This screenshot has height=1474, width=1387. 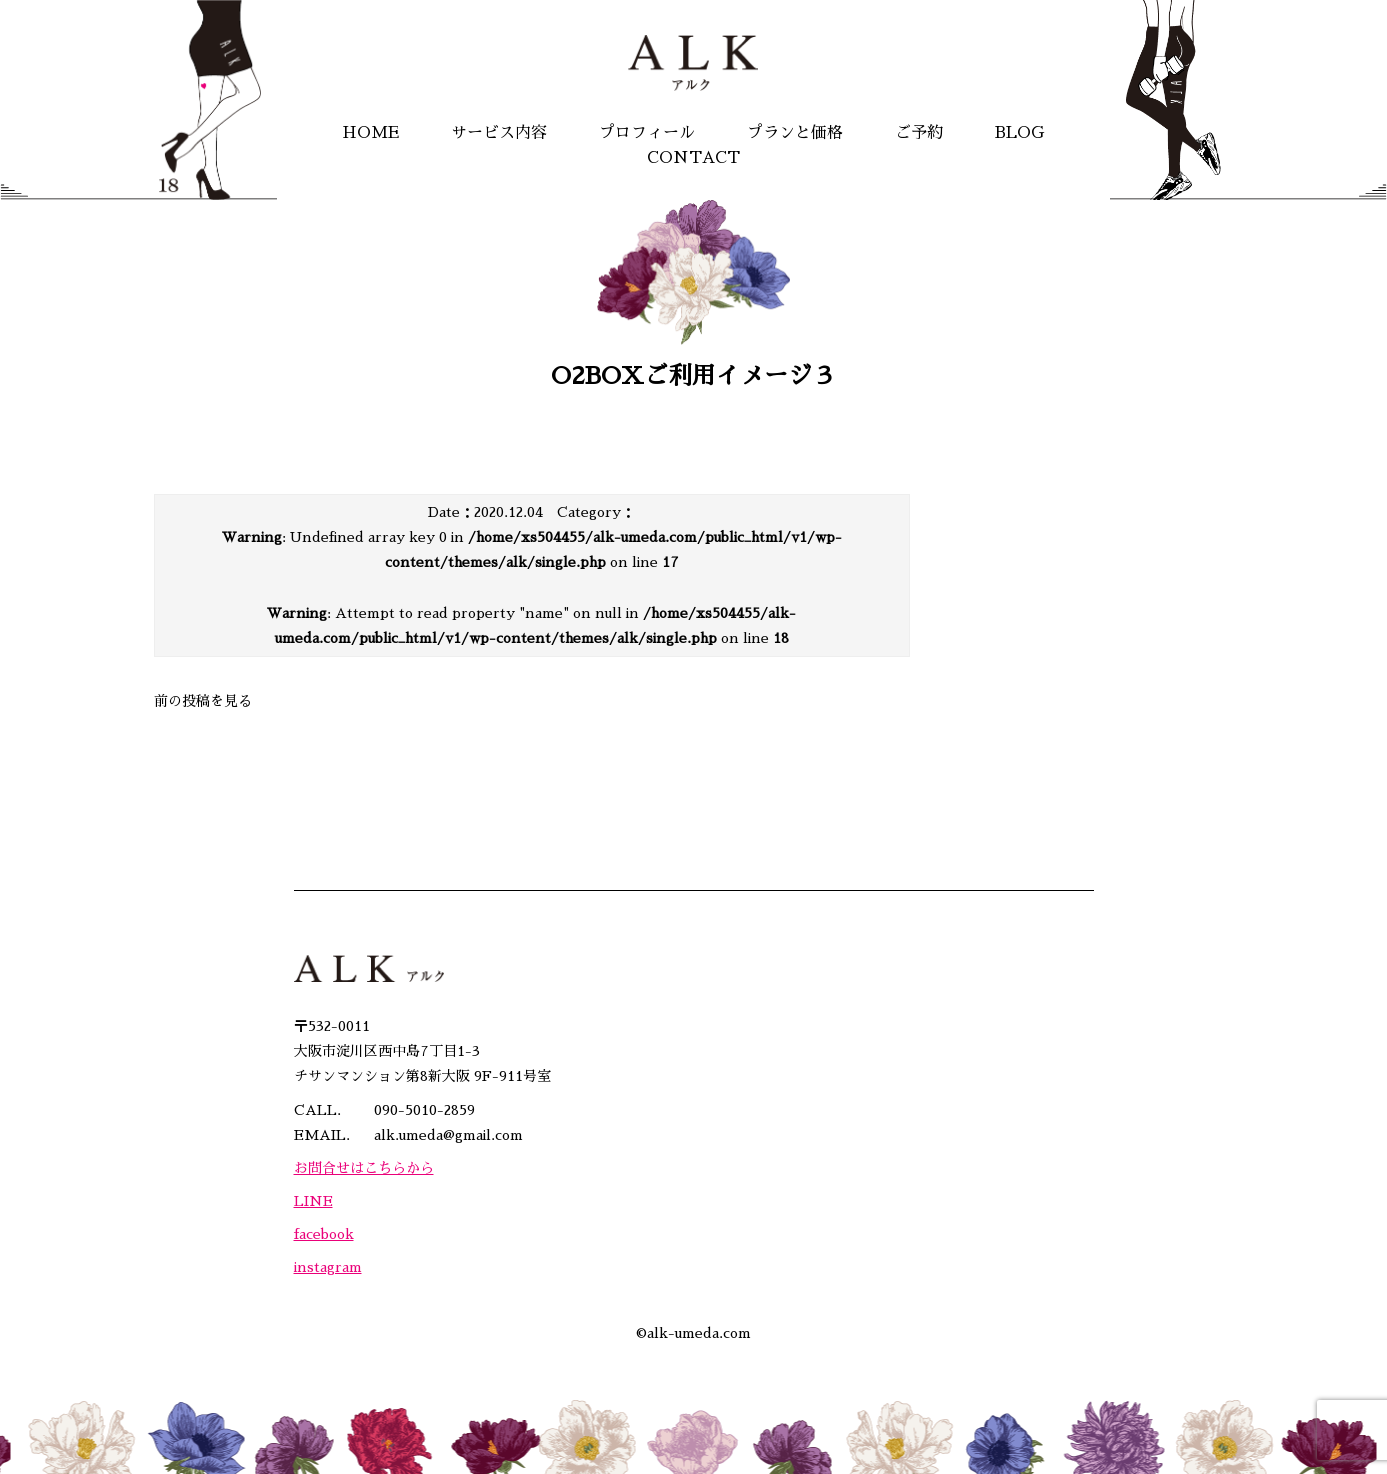 What do you see at coordinates (203, 701) in the screenshot?
I see `前の投稿を見る` at bounding box center [203, 701].